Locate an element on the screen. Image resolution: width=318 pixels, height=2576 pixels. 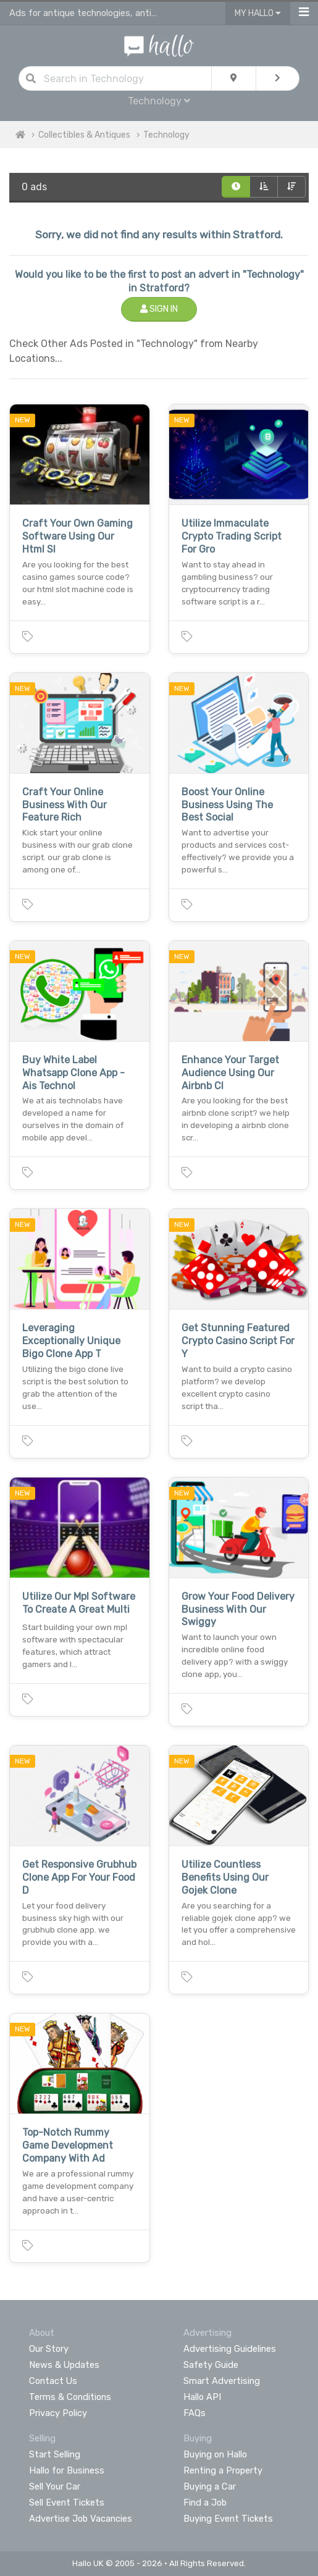
Advertising Guidelines is located at coordinates (229, 2348).